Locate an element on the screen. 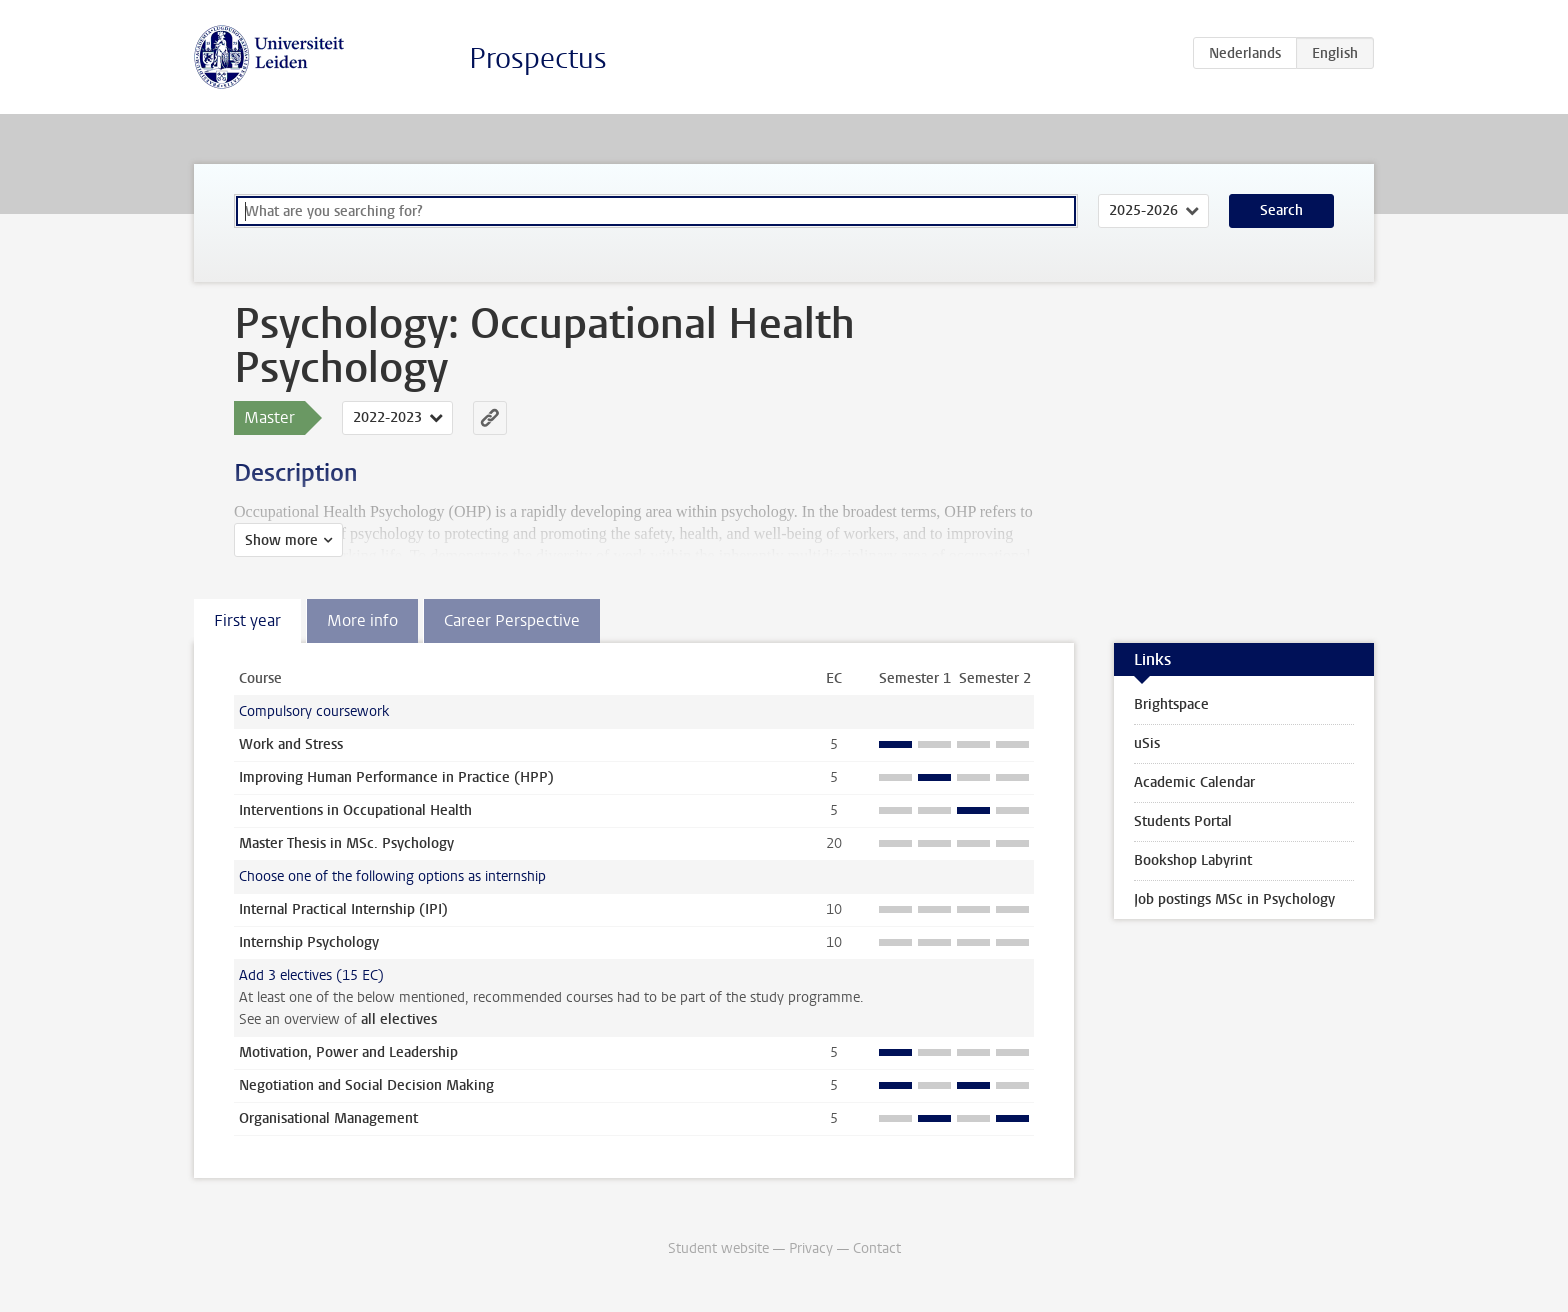  Interventions in Occupational Health is located at coordinates (355, 810).